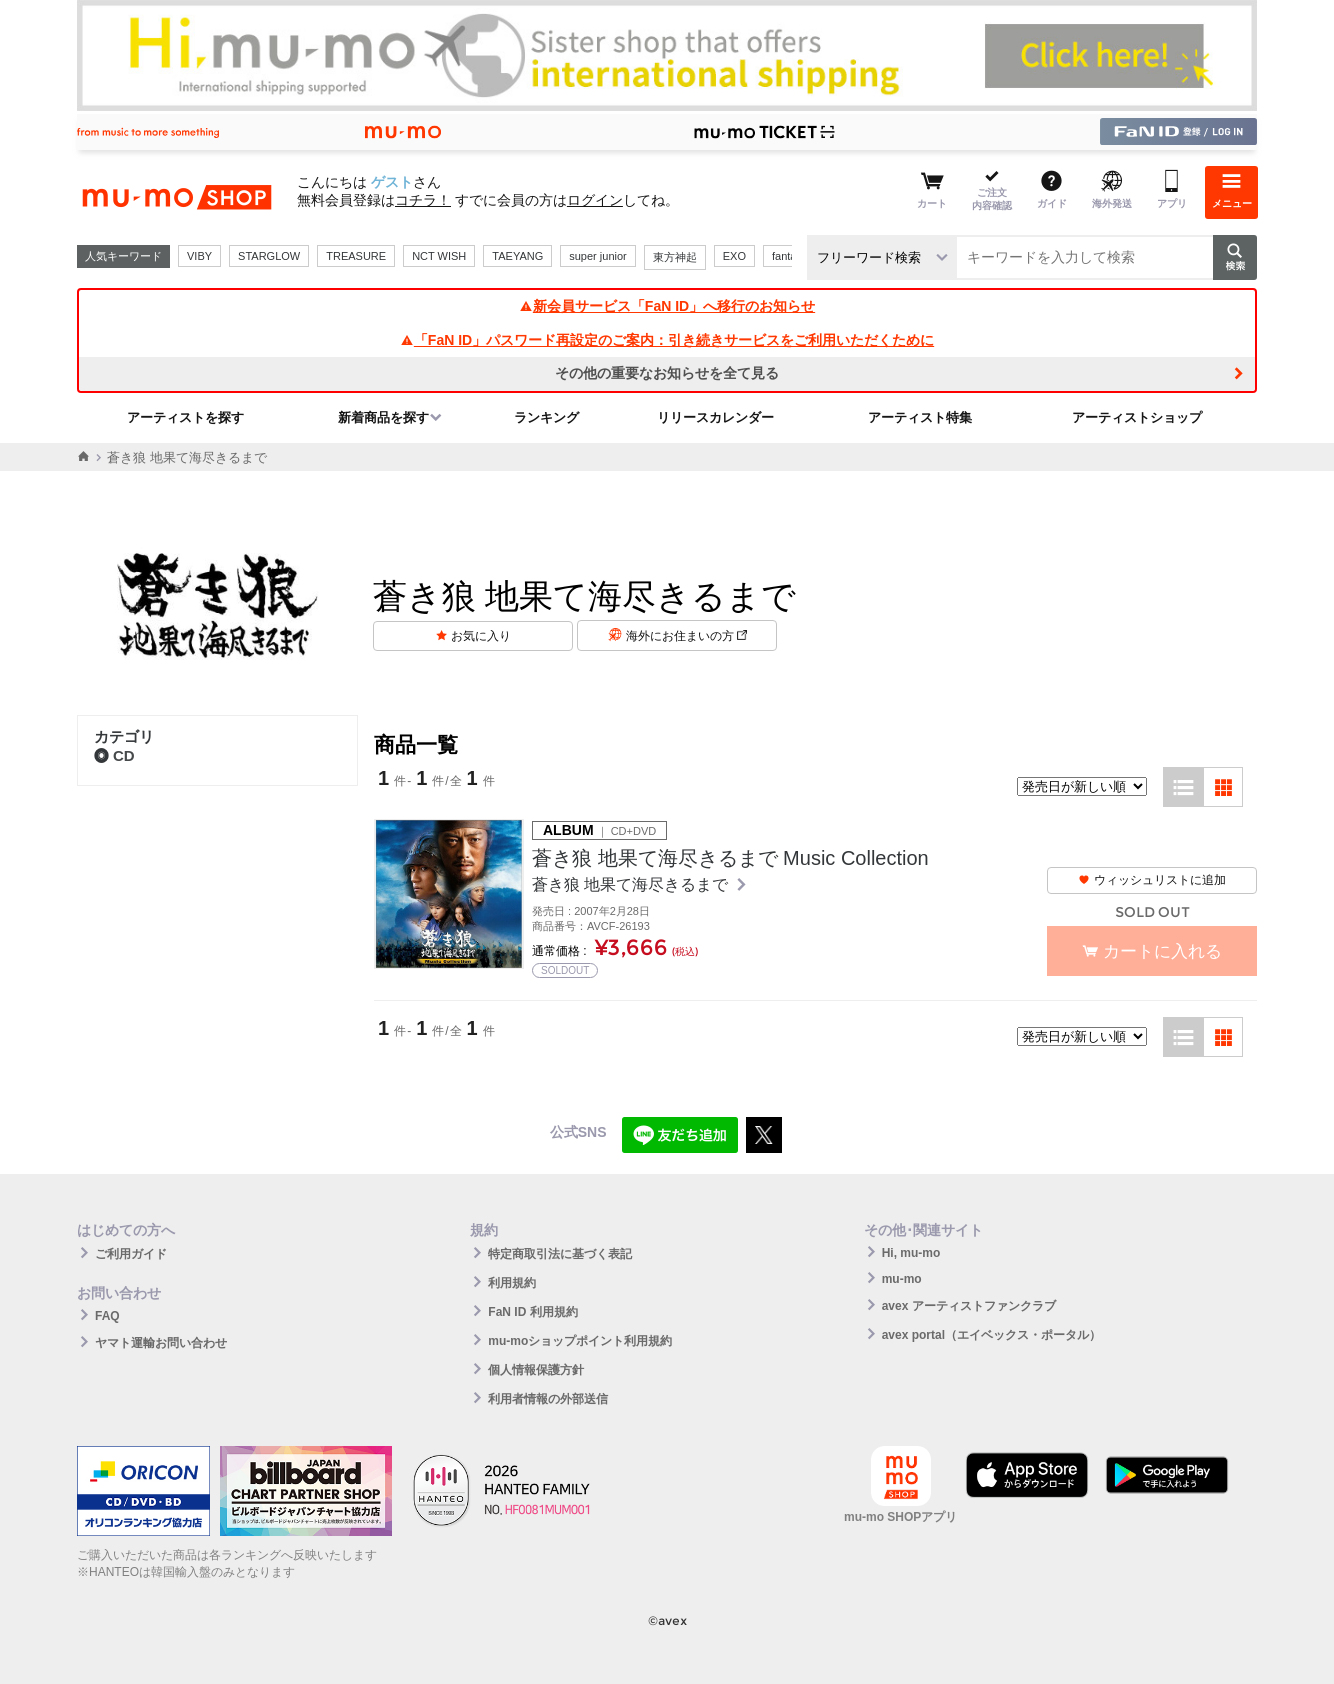 The height and width of the screenshot is (1684, 1334). I want to click on NCT WISH, so click(439, 256).